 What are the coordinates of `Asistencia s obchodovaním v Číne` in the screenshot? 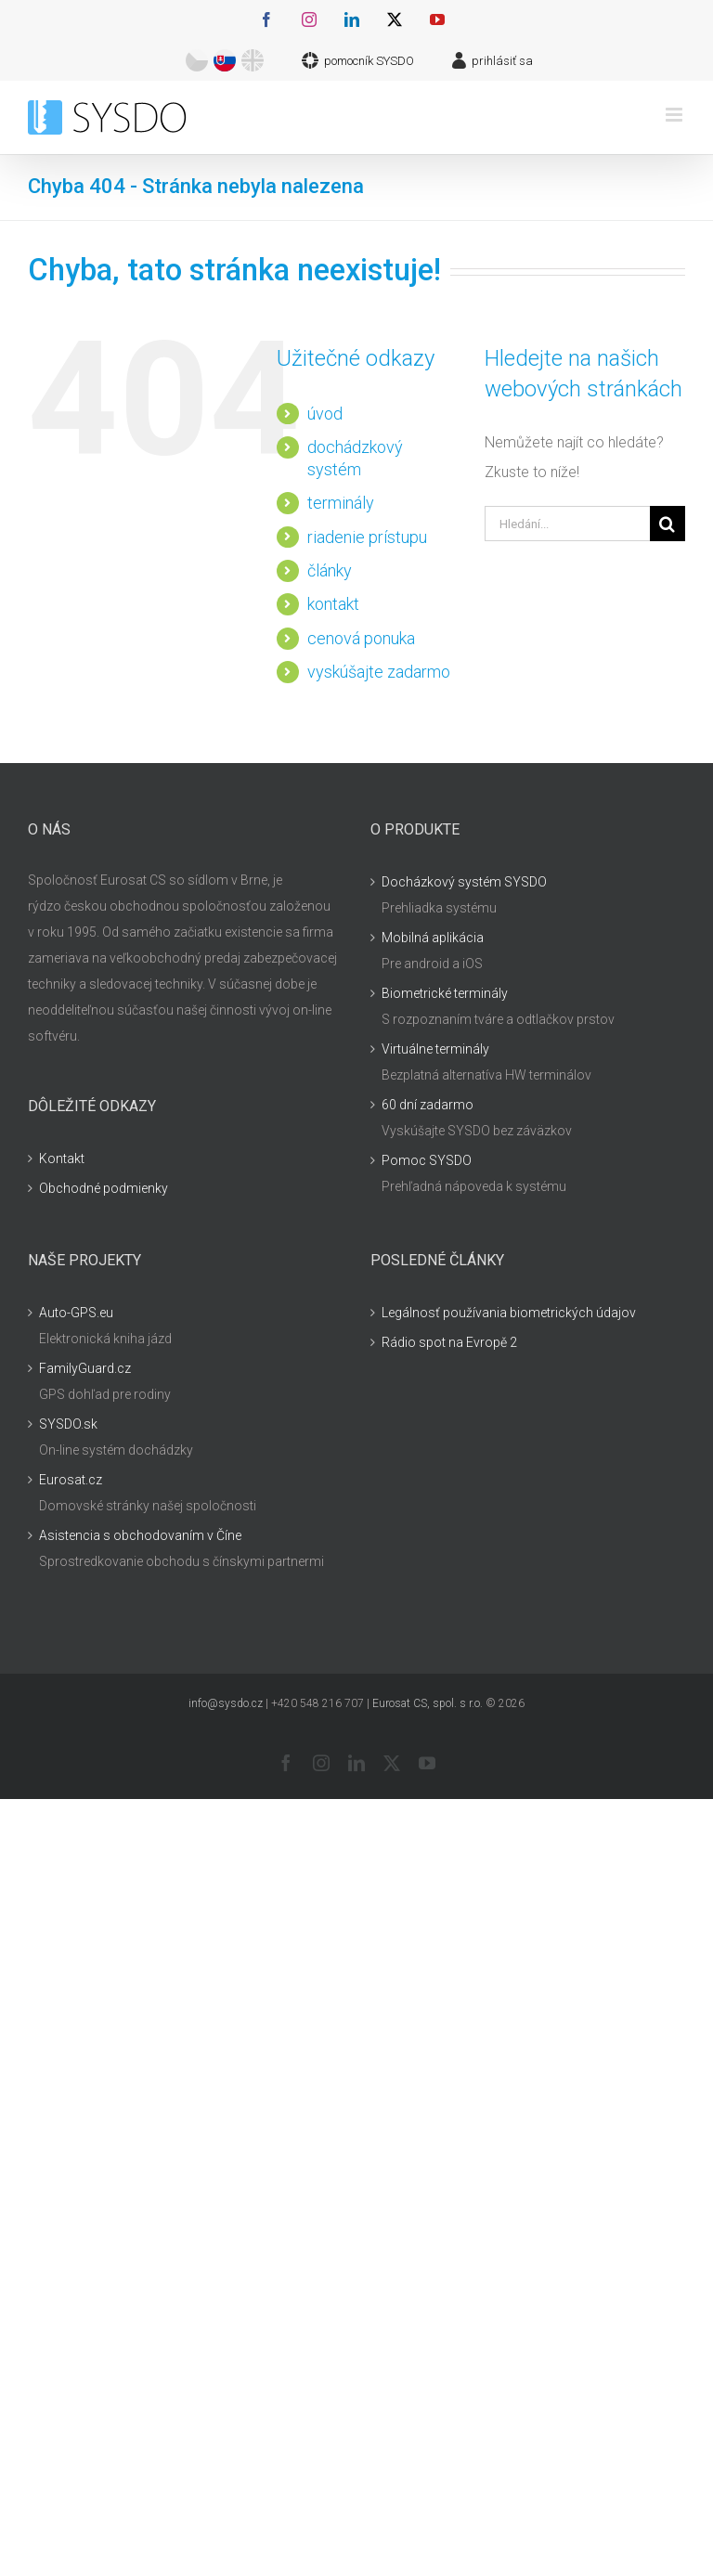 It's located at (140, 1535).